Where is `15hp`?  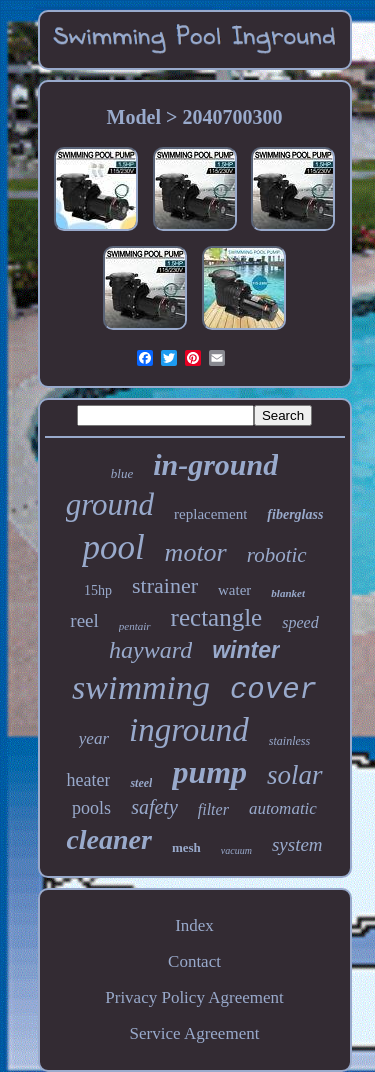
15hp is located at coordinates (98, 590).